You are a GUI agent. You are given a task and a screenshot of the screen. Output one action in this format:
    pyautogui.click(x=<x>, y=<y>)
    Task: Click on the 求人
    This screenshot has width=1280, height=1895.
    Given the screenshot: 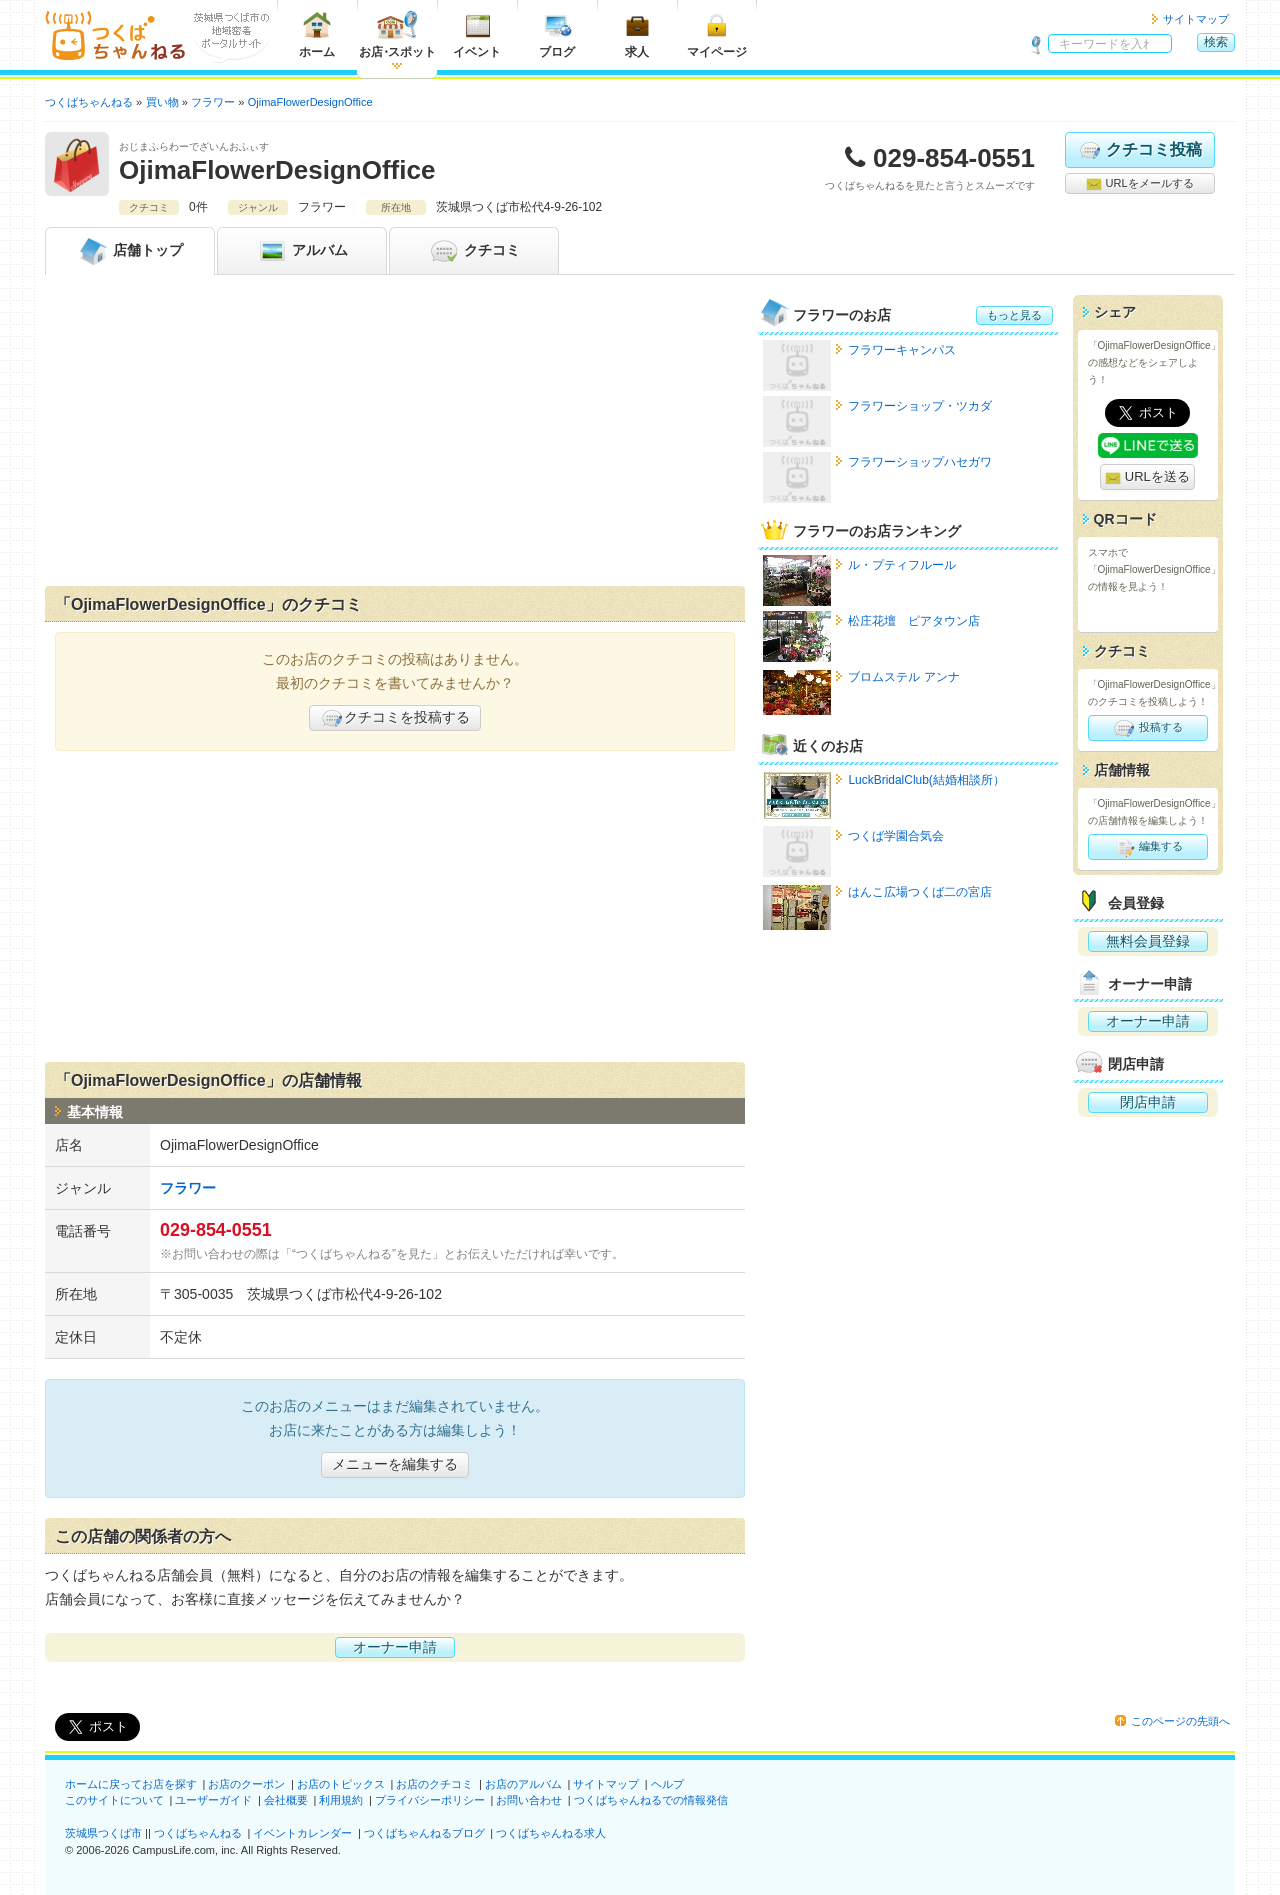 What is the action you would take?
    pyautogui.click(x=637, y=34)
    